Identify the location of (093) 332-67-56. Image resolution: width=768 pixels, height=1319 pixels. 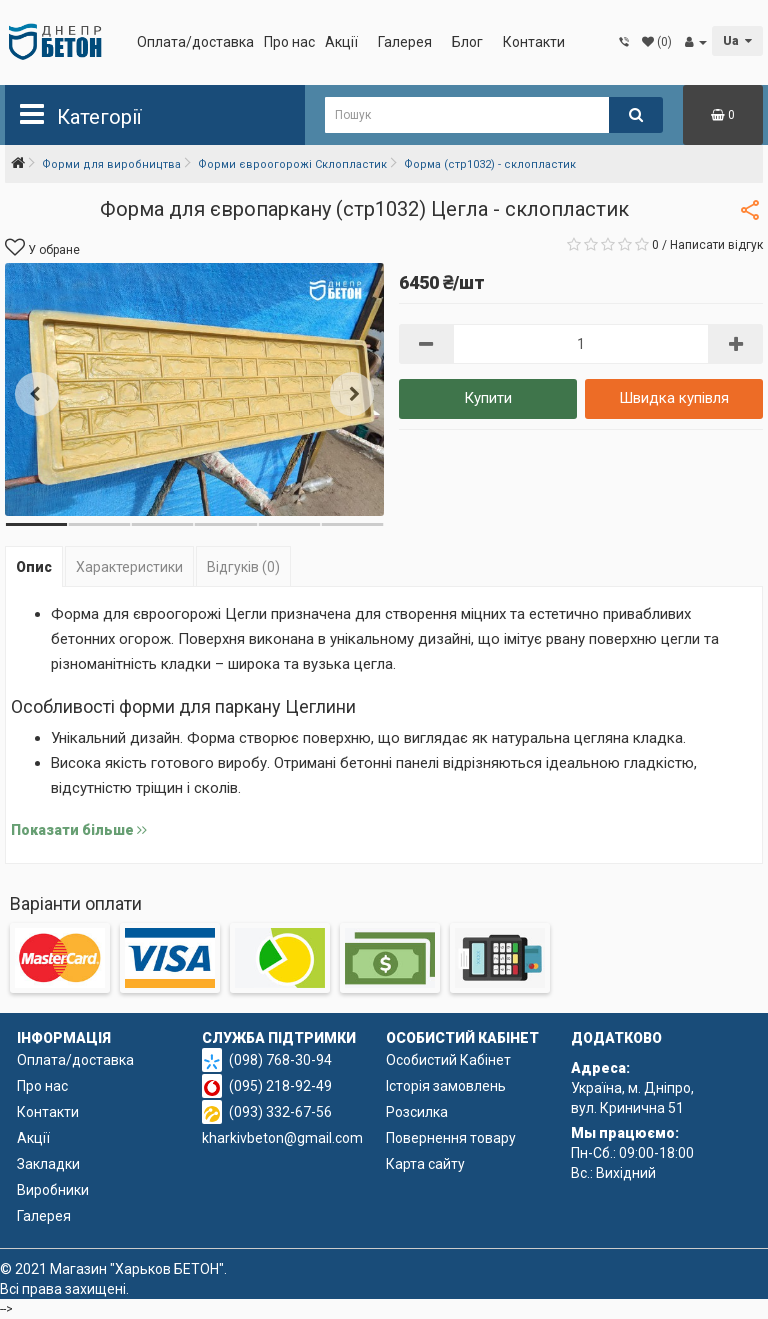
(280, 1112).